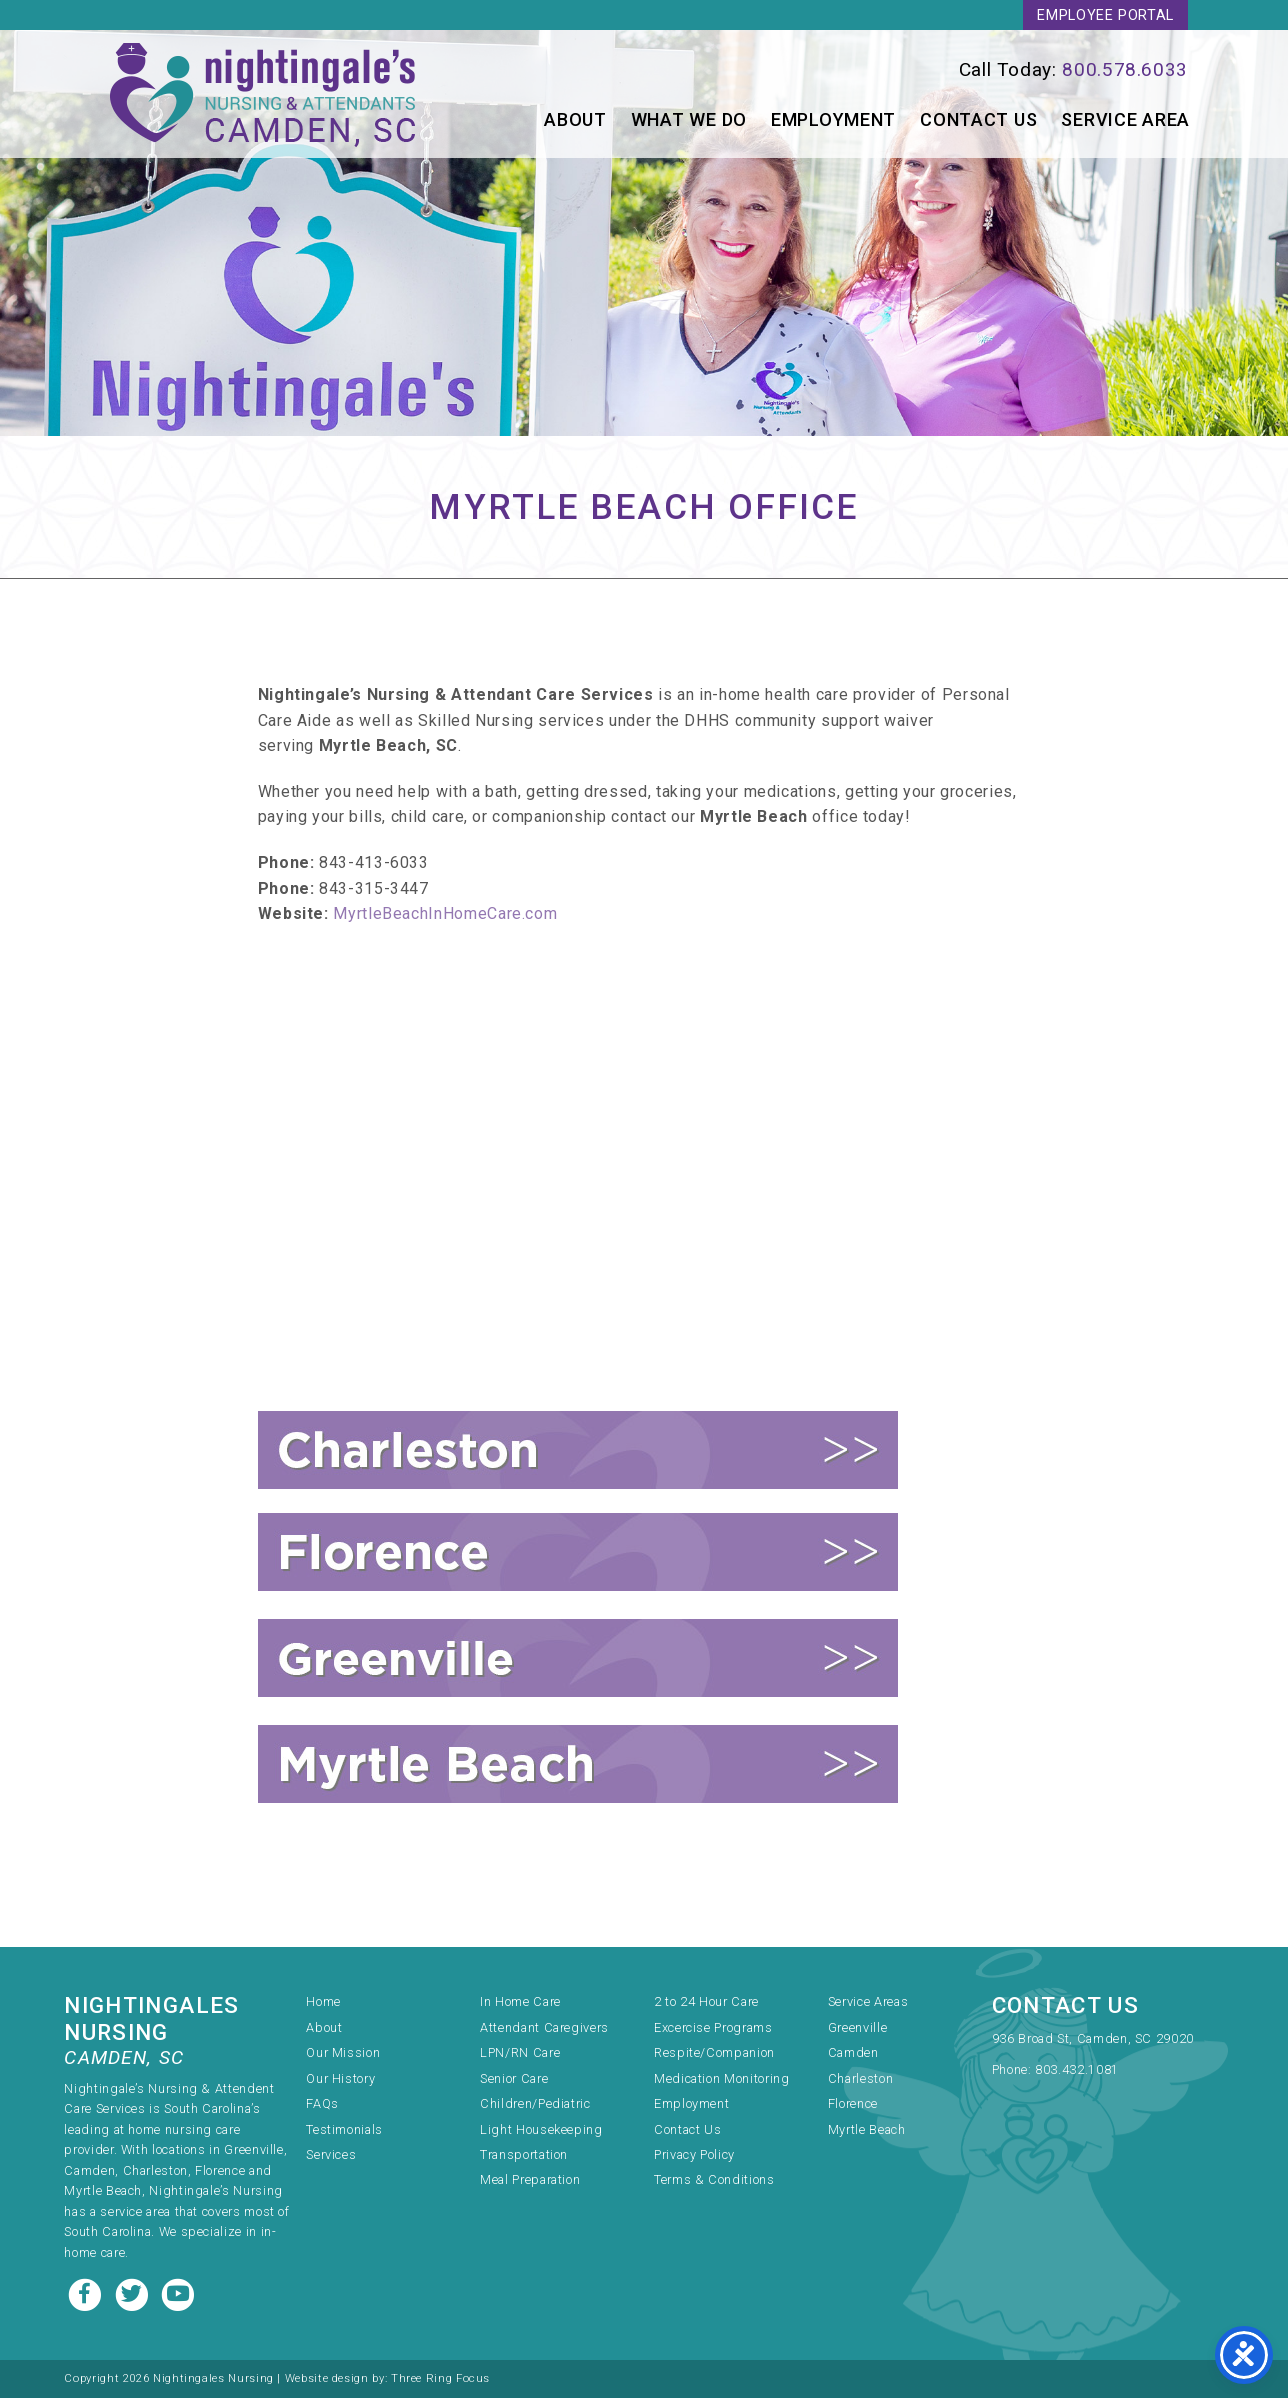 This screenshot has width=1288, height=2399. Describe the element at coordinates (322, 2104) in the screenshot. I see `FAQs` at that location.